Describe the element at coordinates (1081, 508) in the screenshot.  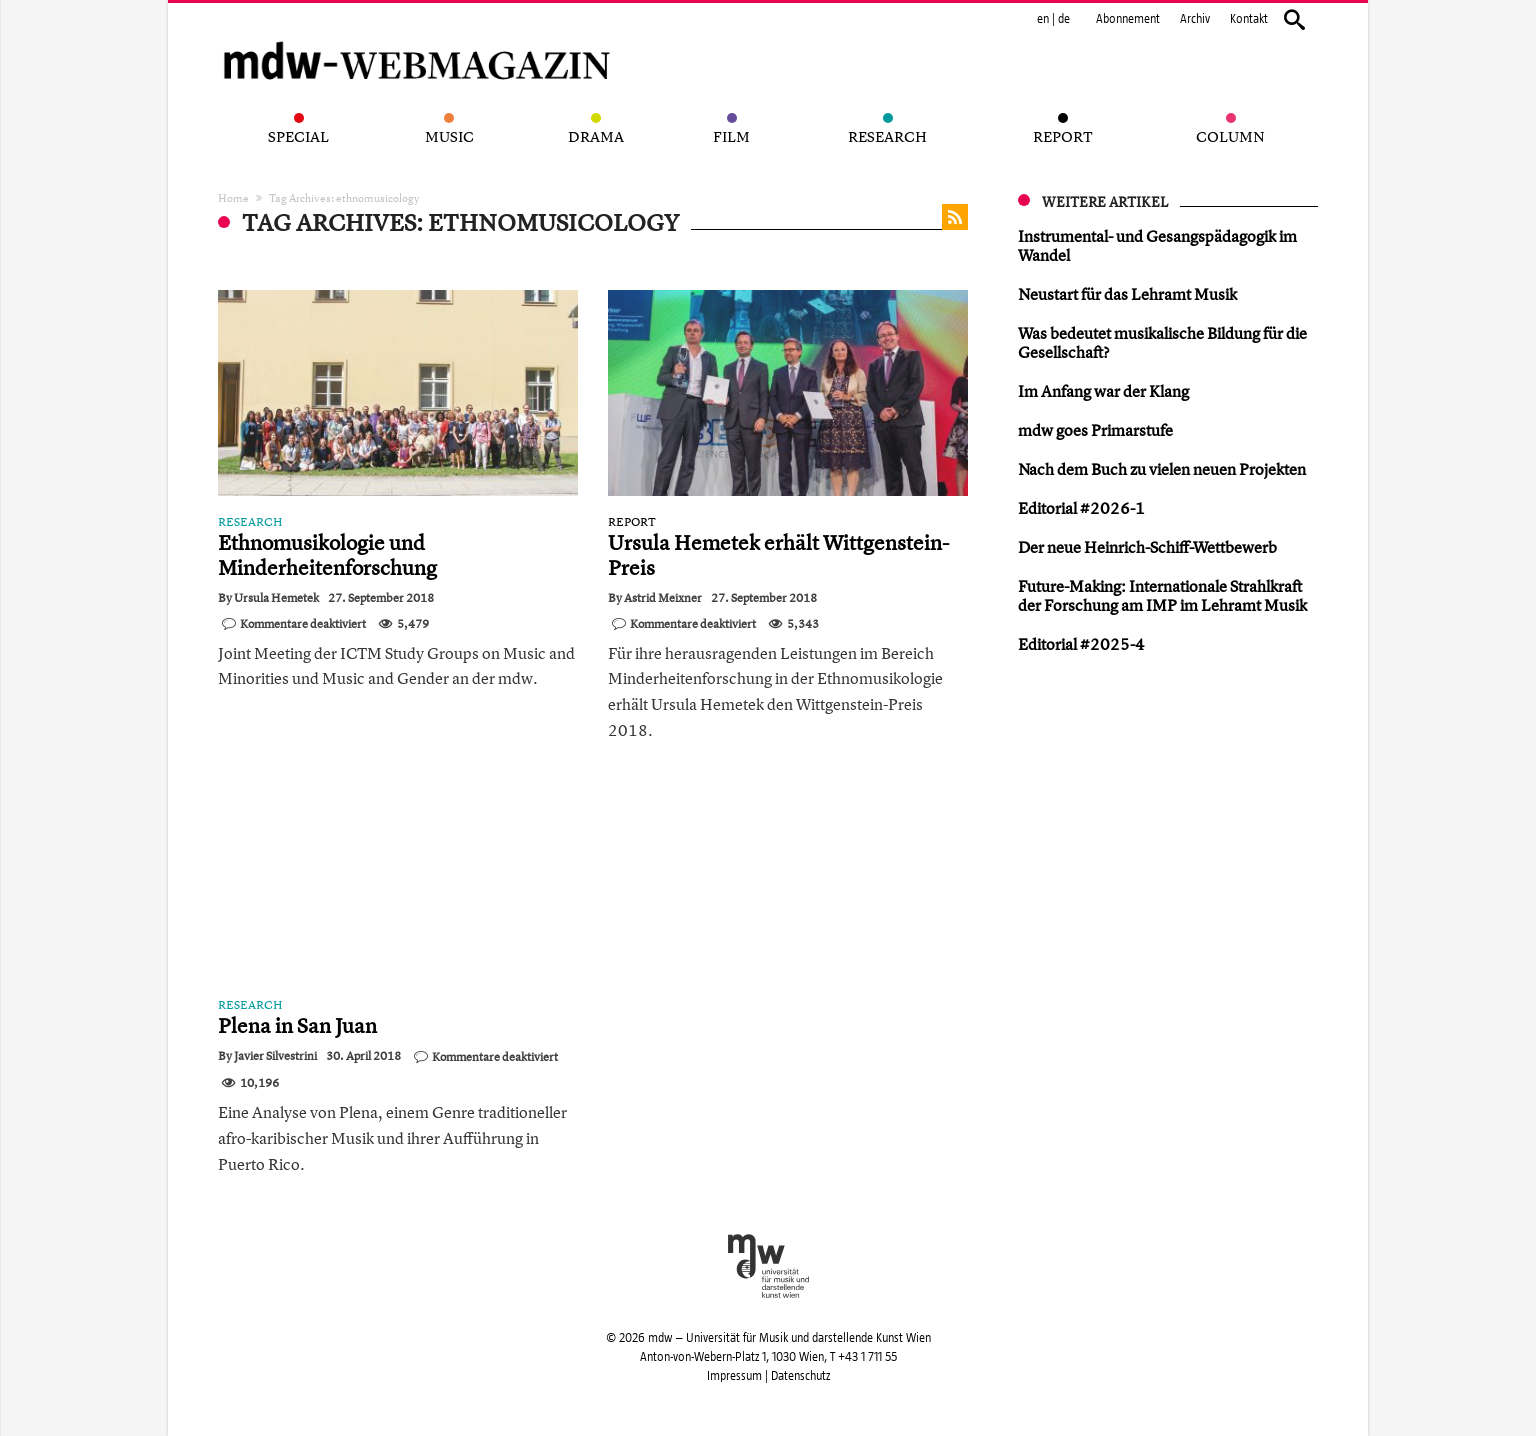
I see `Editorial #2026-1` at that location.